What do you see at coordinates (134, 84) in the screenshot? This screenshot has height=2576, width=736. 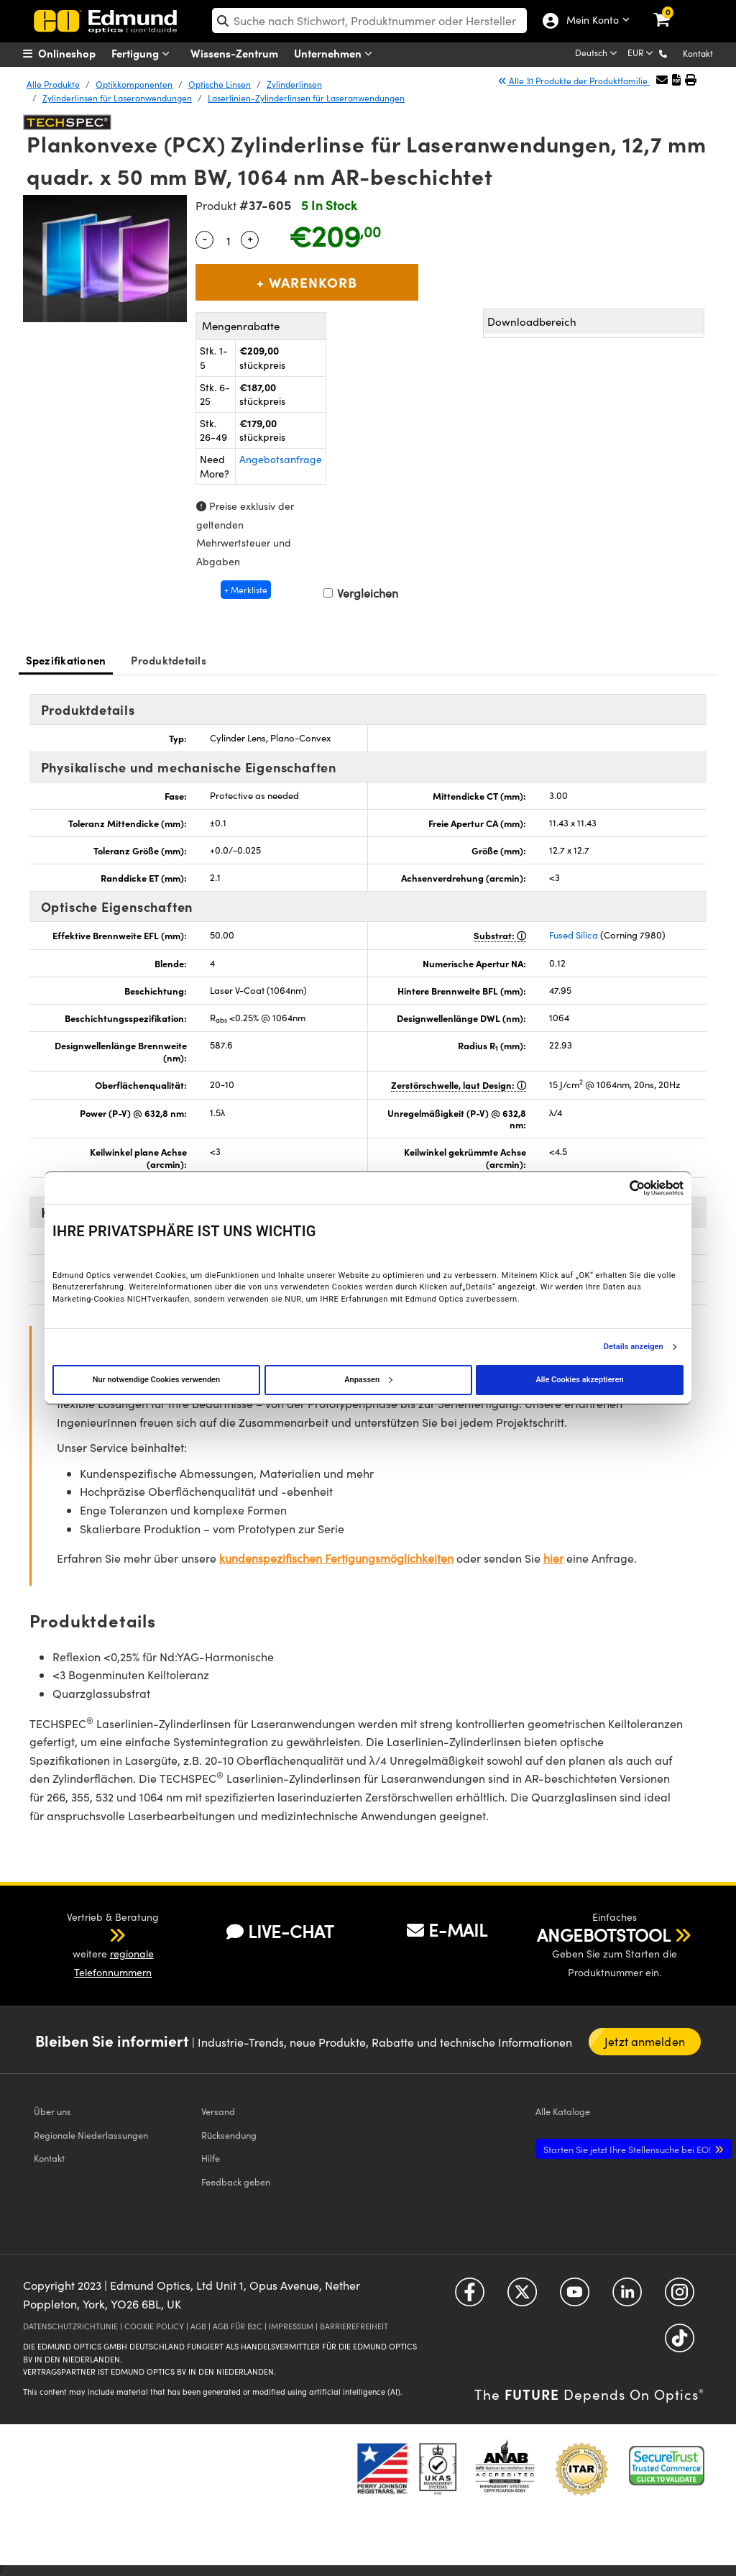 I see `Optikkomponenten` at bounding box center [134, 84].